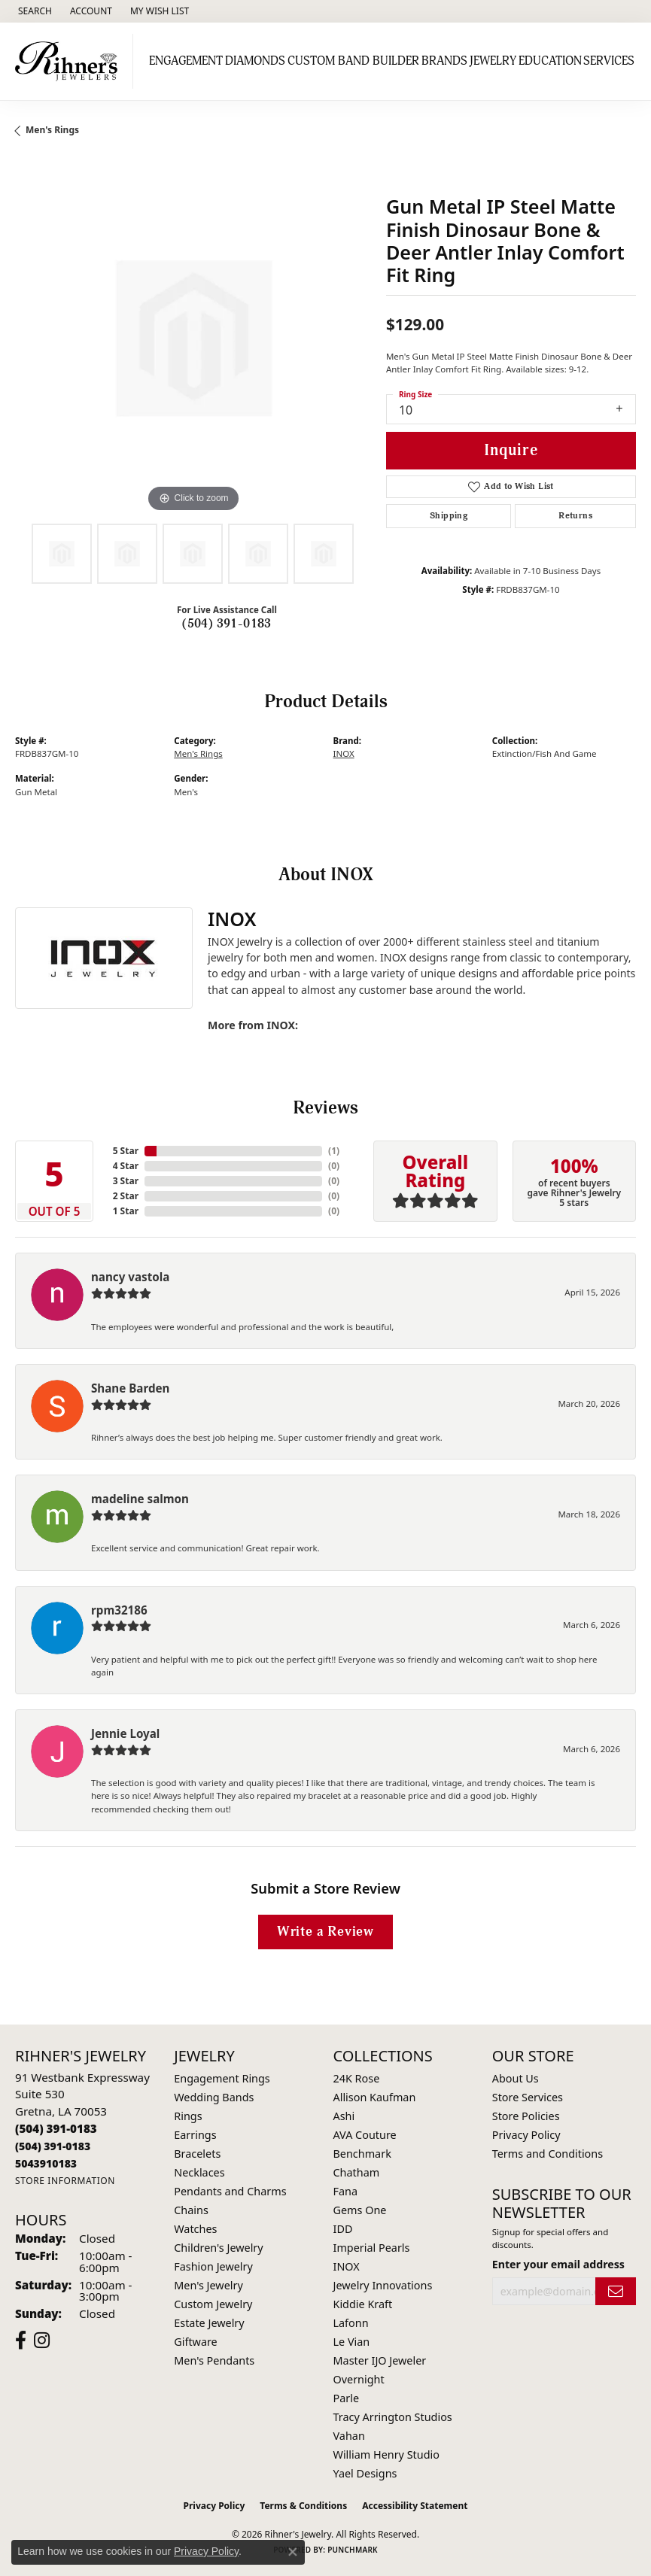 This screenshot has width=651, height=2576. Describe the element at coordinates (360, 2210) in the screenshot. I see `Gems One [menuitem]` at that location.